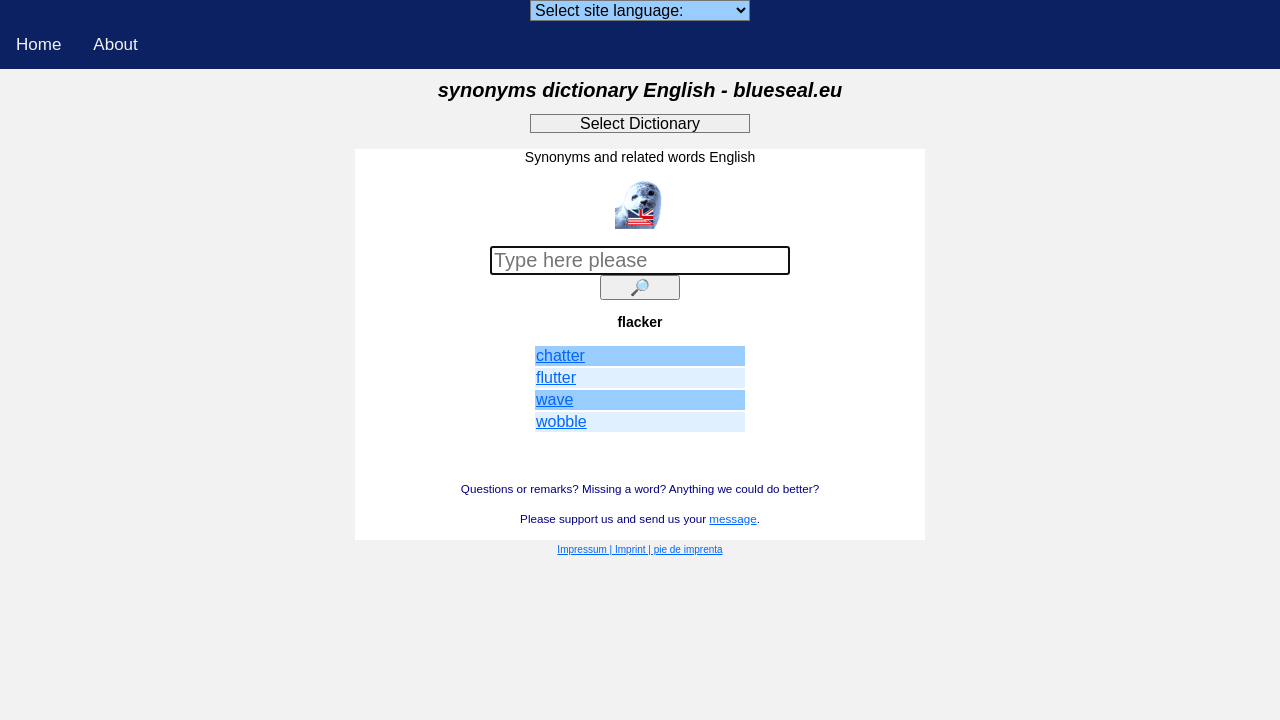  I want to click on About, so click(115, 44).